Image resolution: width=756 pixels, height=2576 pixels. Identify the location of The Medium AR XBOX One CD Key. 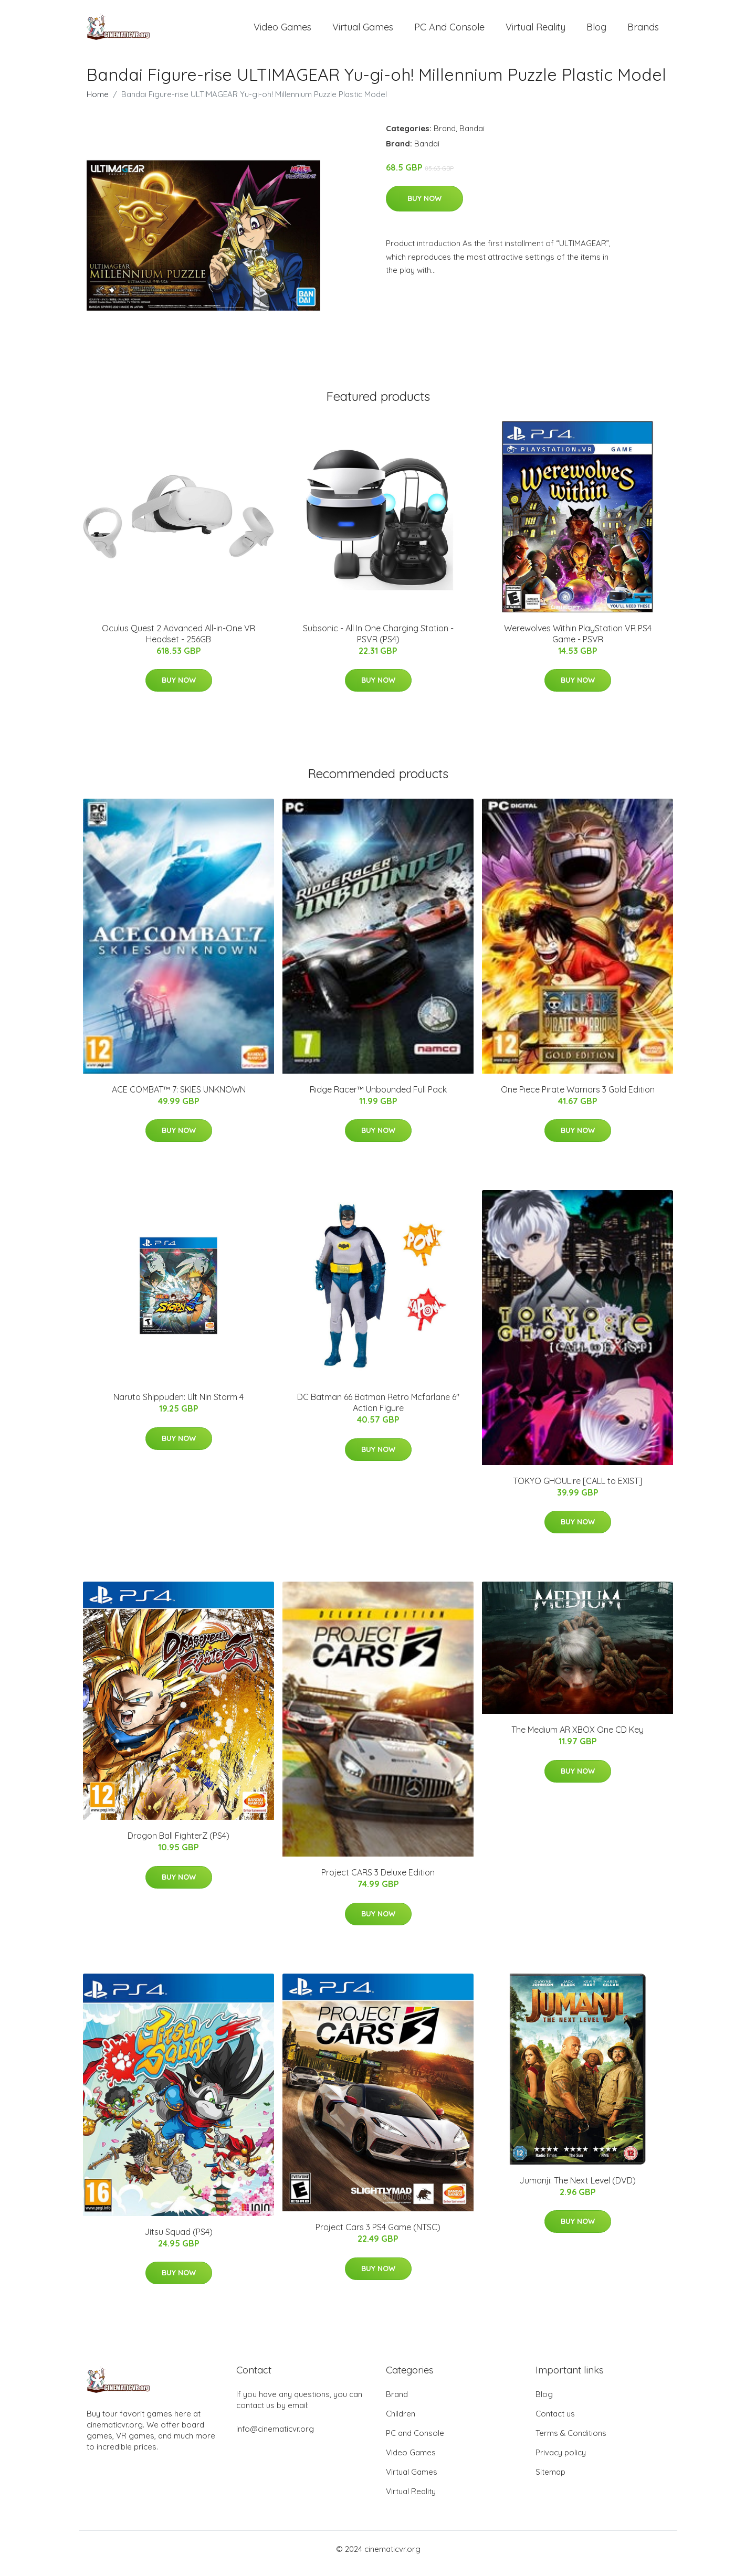
(577, 1739).